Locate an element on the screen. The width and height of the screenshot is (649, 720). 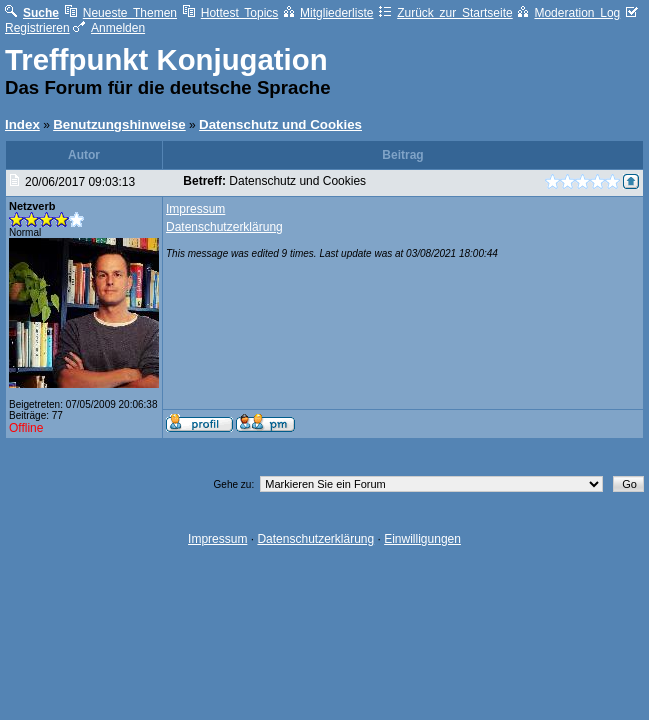
Impressum is located at coordinates (195, 209).